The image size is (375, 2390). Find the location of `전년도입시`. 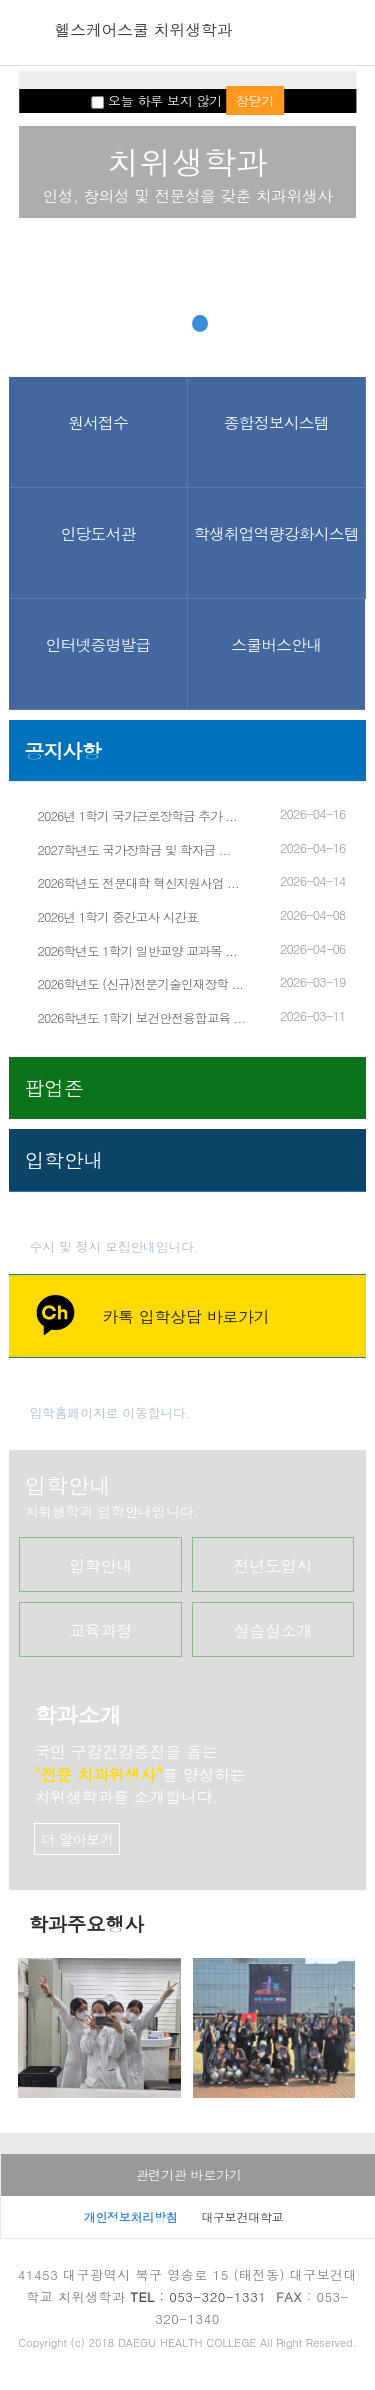

전년도입시 is located at coordinates (273, 1565).